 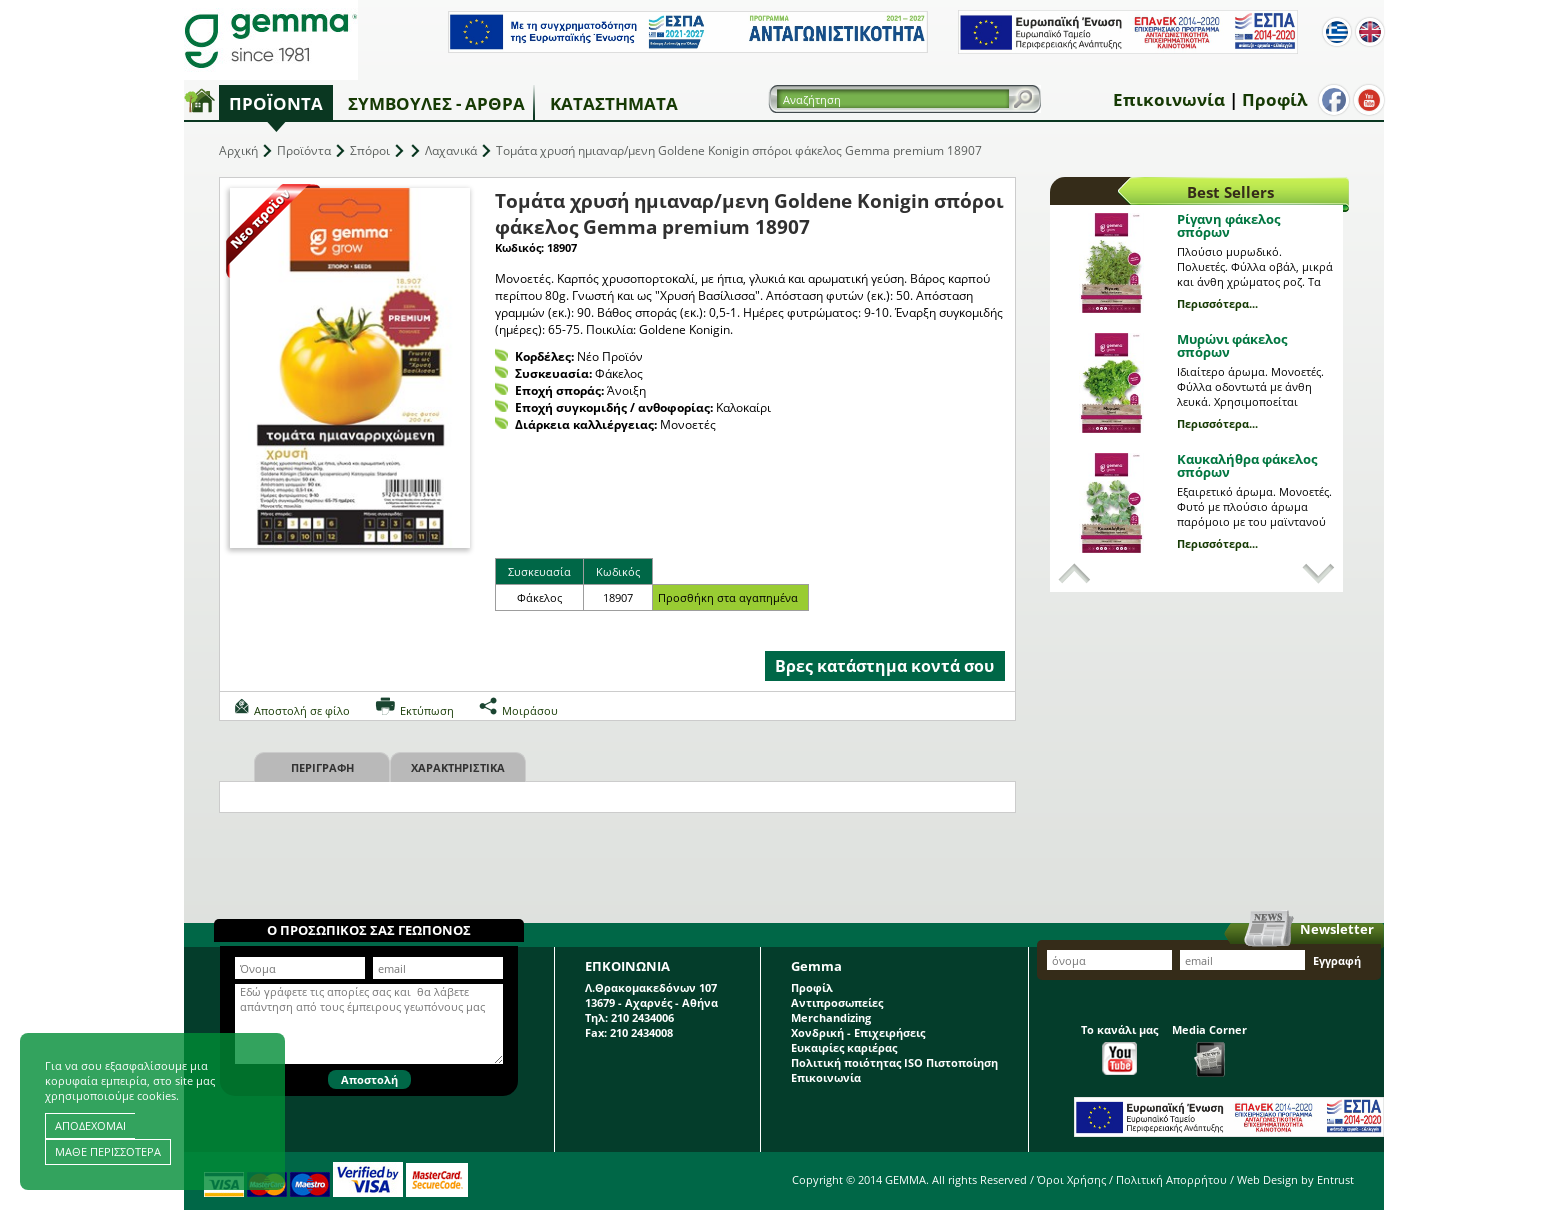 What do you see at coordinates (1335, 1179) in the screenshot?
I see `Entrust` at bounding box center [1335, 1179].